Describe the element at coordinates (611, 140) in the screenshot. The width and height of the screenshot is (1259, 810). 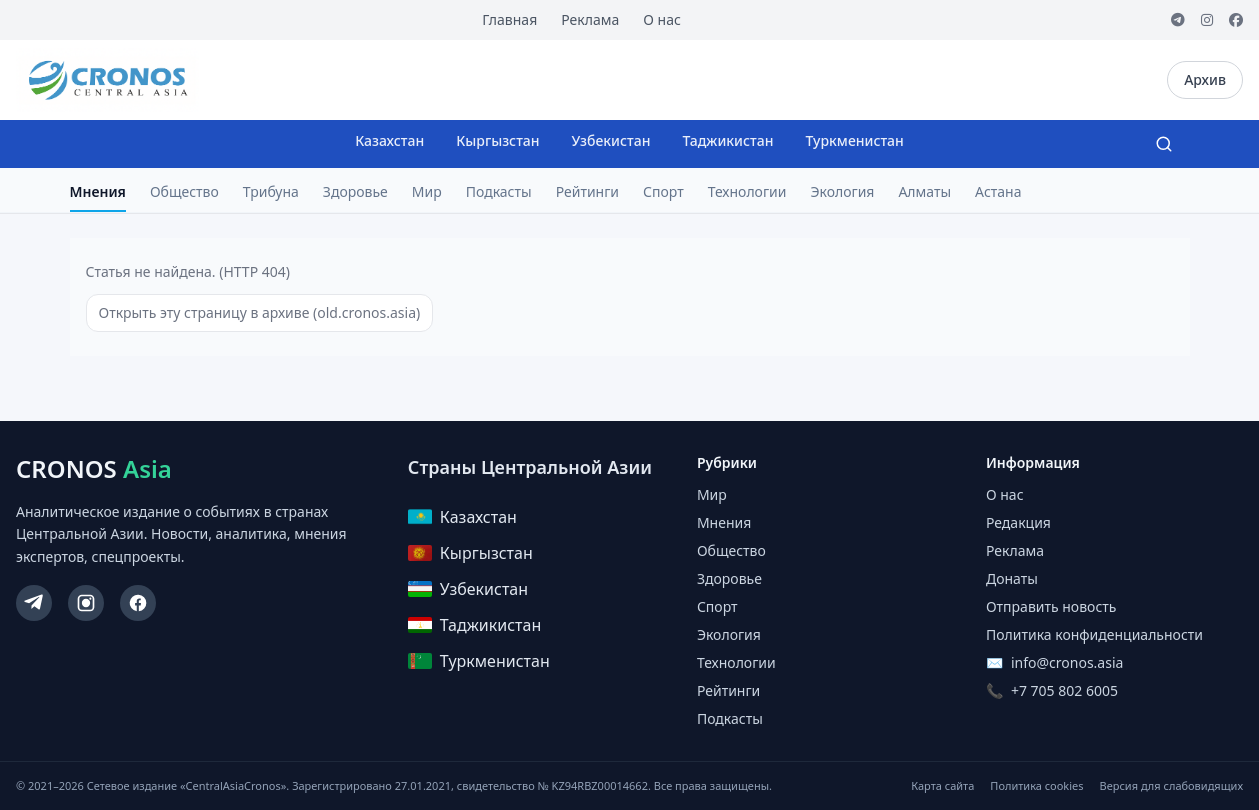
I see `Узбекистан` at that location.